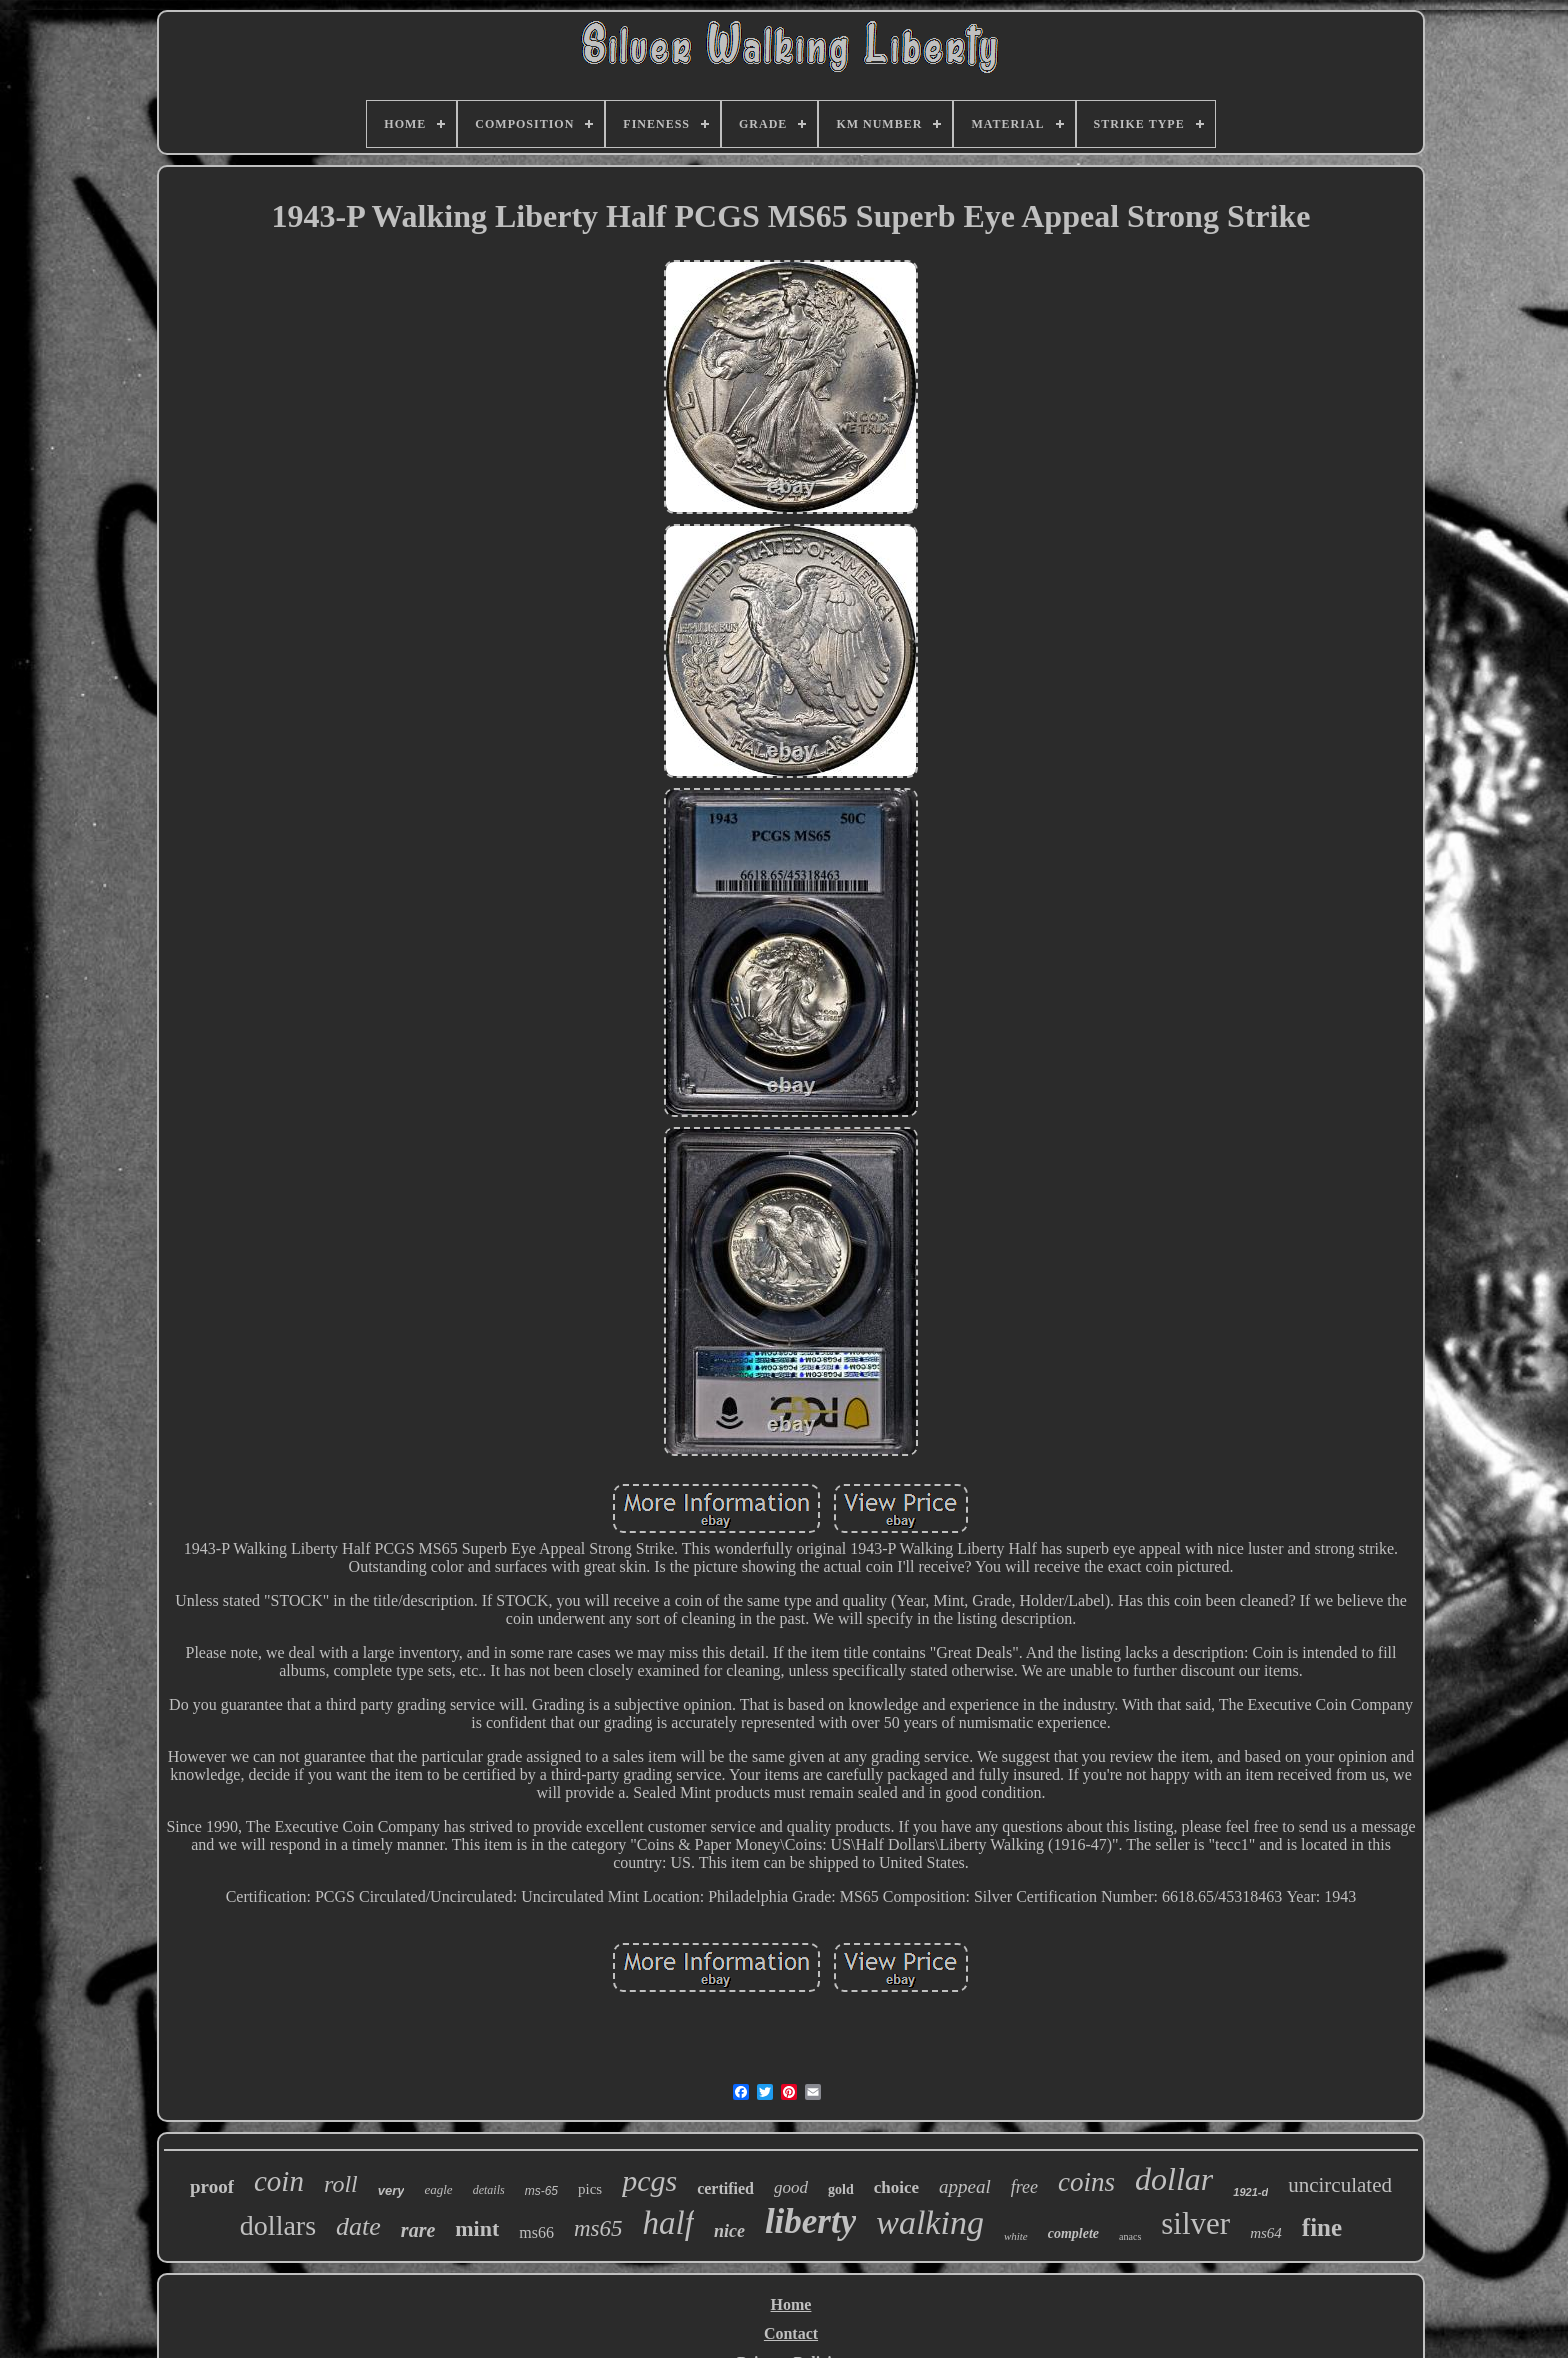 The height and width of the screenshot is (2358, 1568). What do you see at coordinates (212, 2186) in the screenshot?
I see `proof` at bounding box center [212, 2186].